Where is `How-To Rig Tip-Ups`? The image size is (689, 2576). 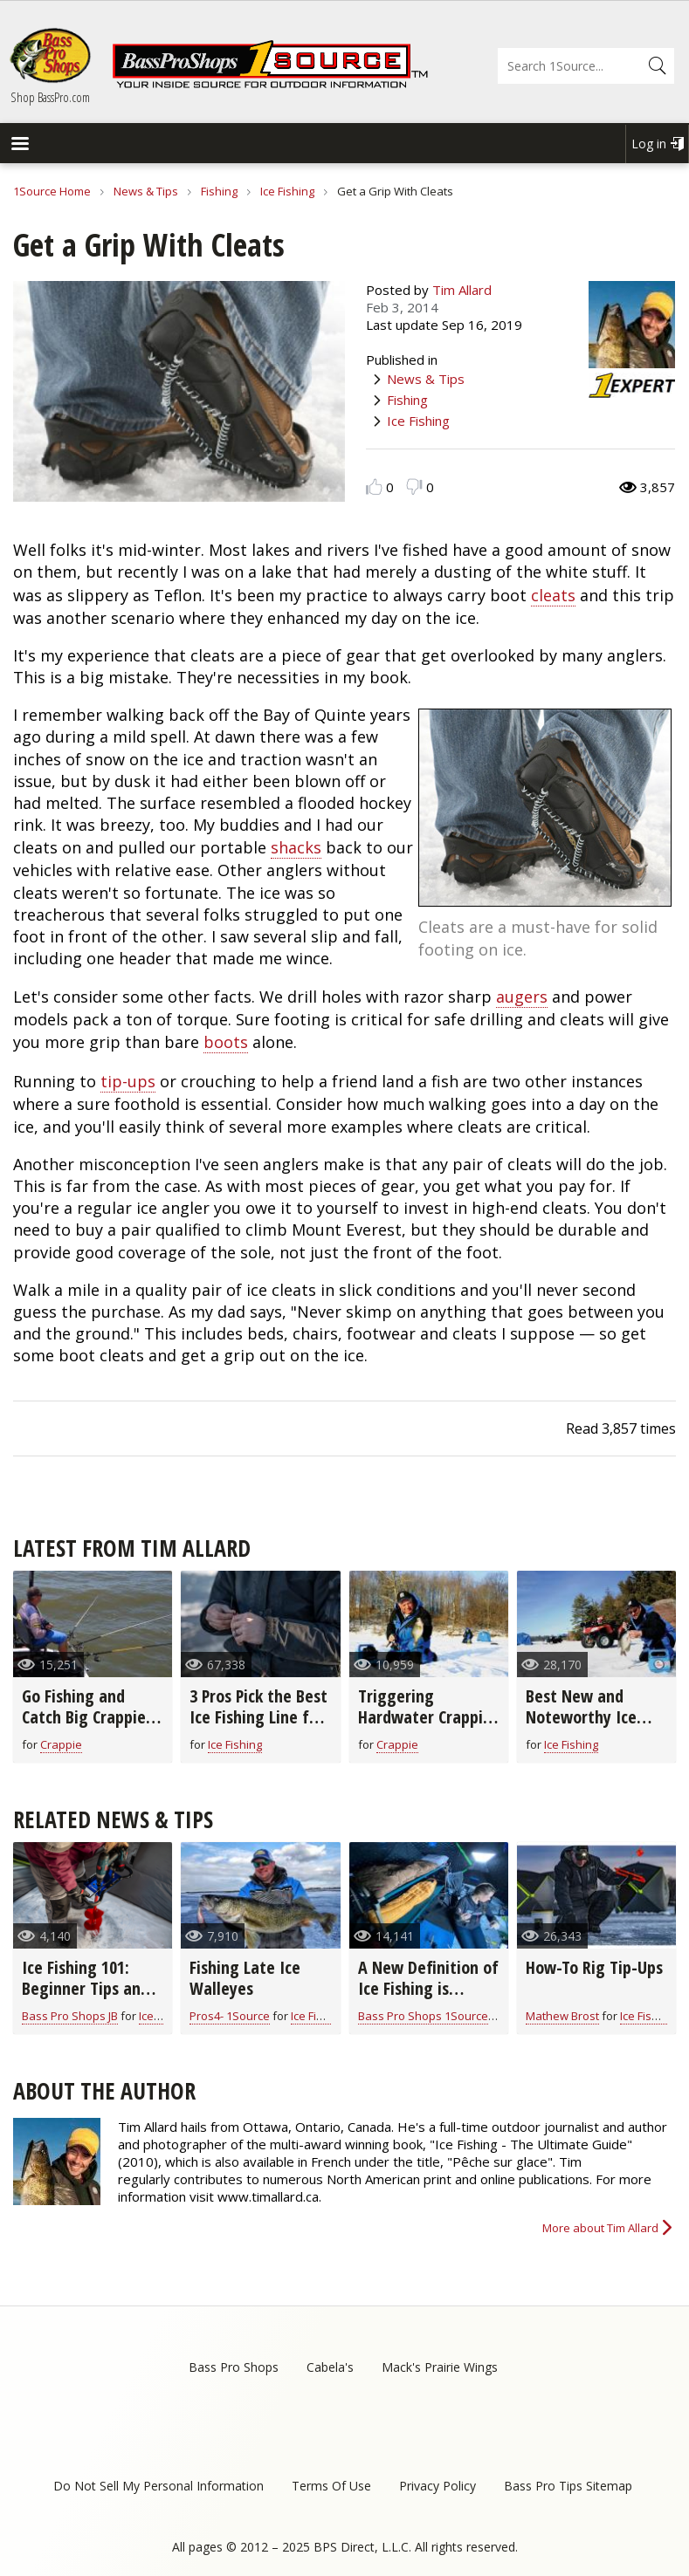 How-To Rig Tip-Ups is located at coordinates (594, 1967).